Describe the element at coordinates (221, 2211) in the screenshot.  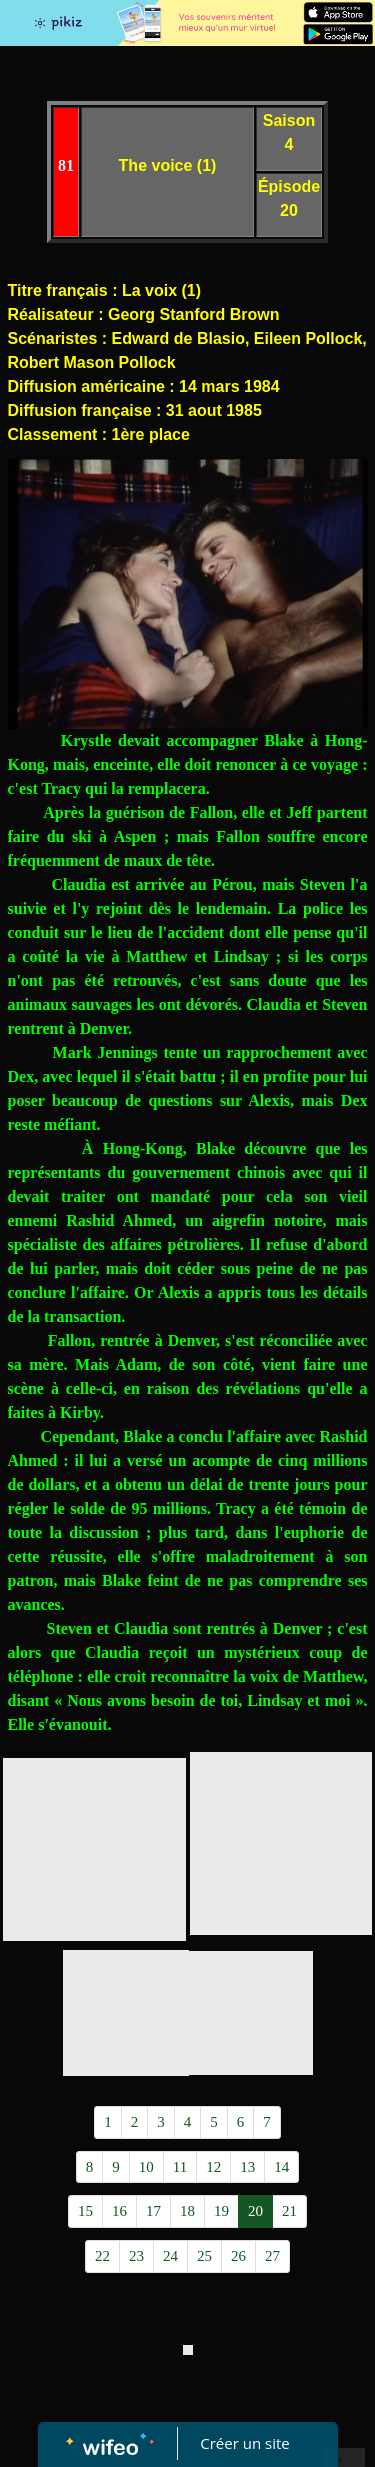
I see `19` at that location.